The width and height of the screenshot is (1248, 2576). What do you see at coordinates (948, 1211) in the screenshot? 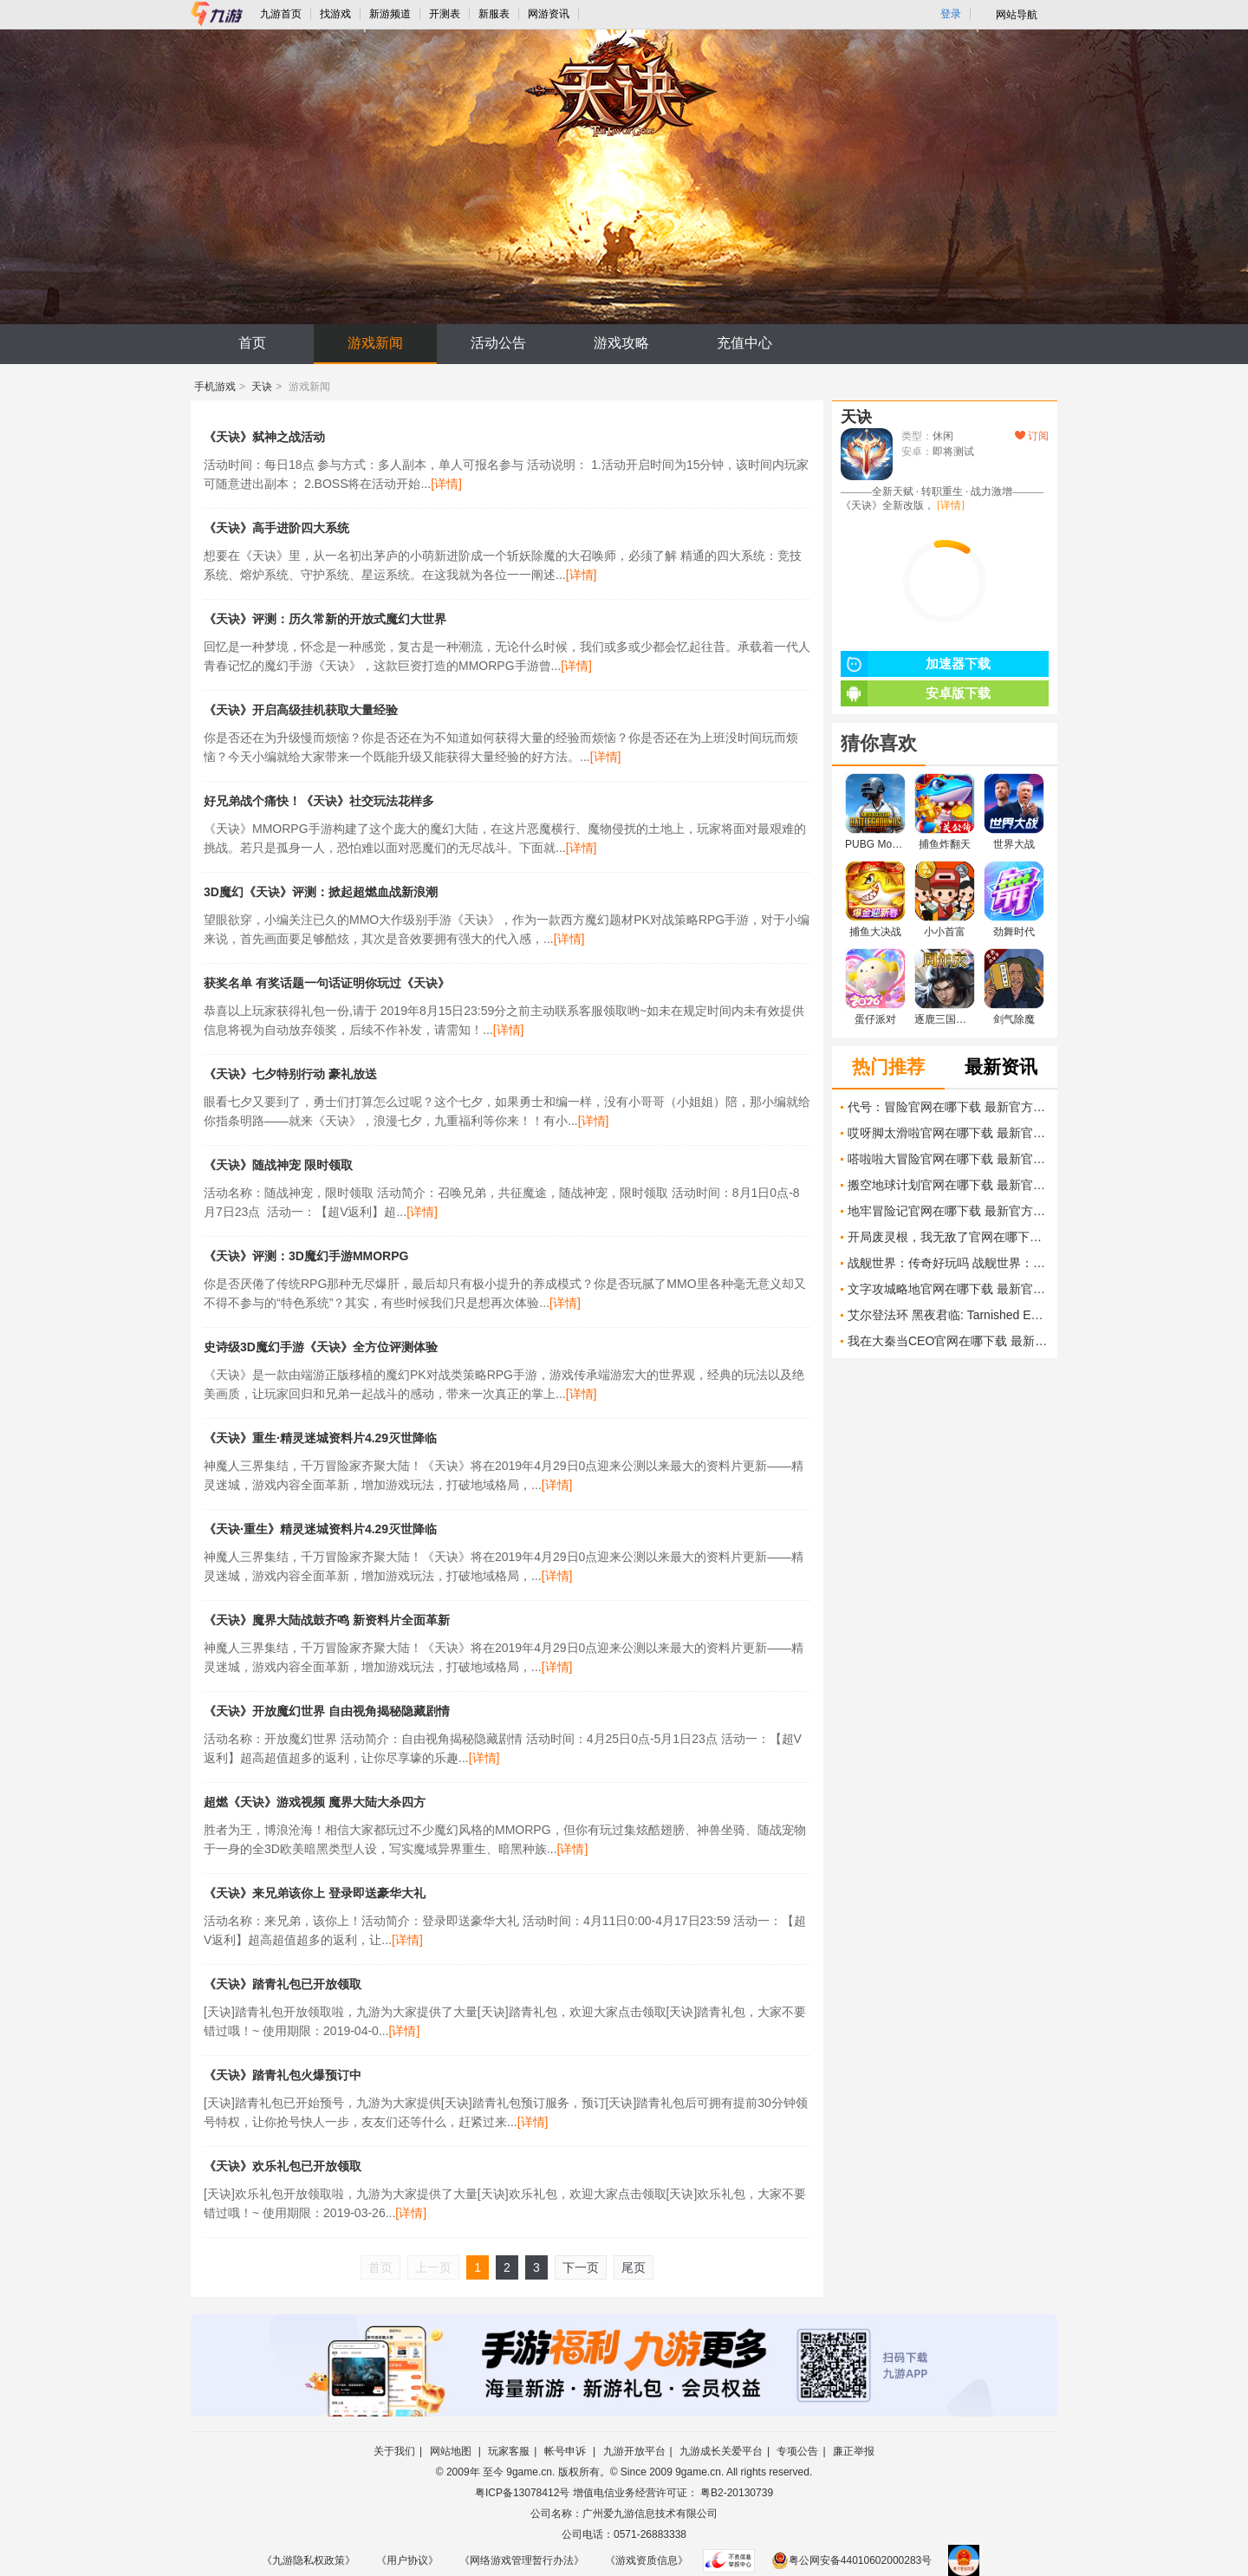
I see `地牢冒险记官网在哪下载 最新官方下载安装地址` at bounding box center [948, 1211].